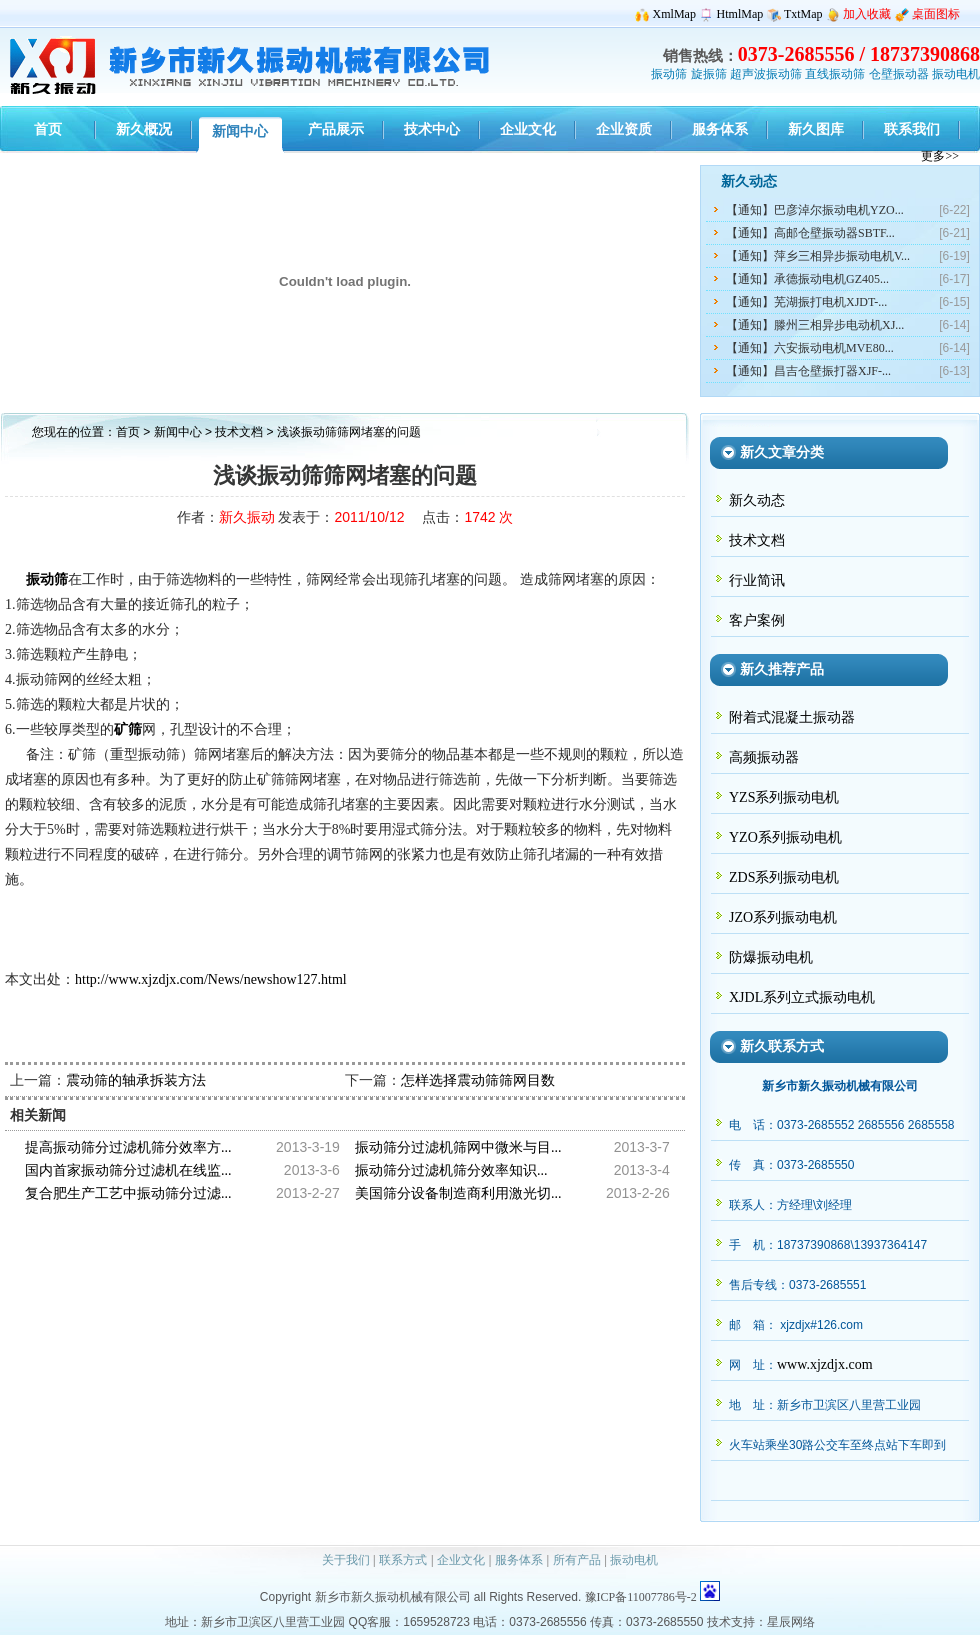 The image size is (980, 1635). What do you see at coordinates (240, 432) in the screenshot?
I see `技术文档` at bounding box center [240, 432].